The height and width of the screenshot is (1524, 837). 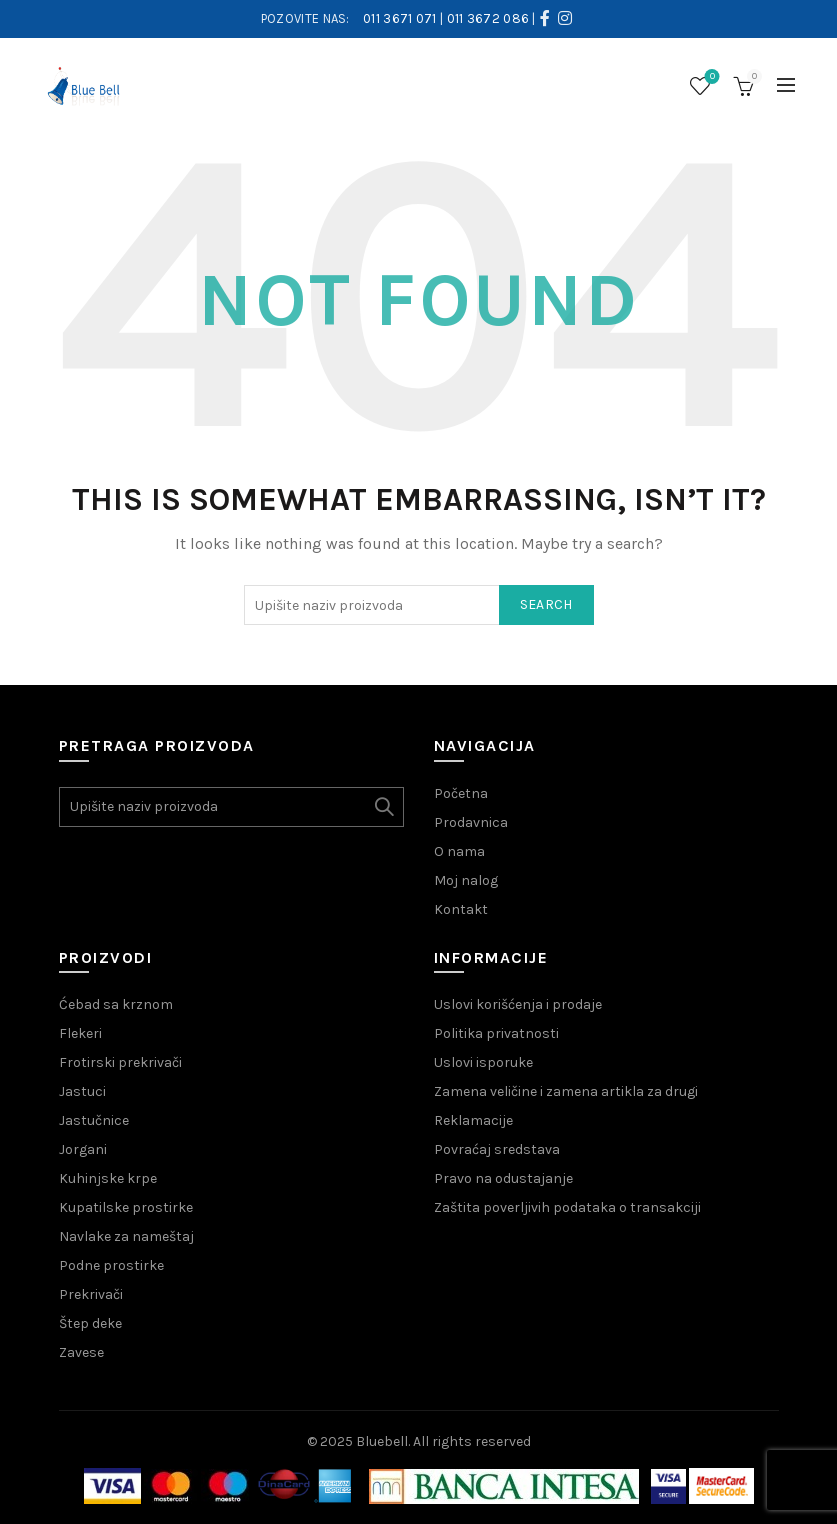 I want to click on Flekeri, so click(x=80, y=1033).